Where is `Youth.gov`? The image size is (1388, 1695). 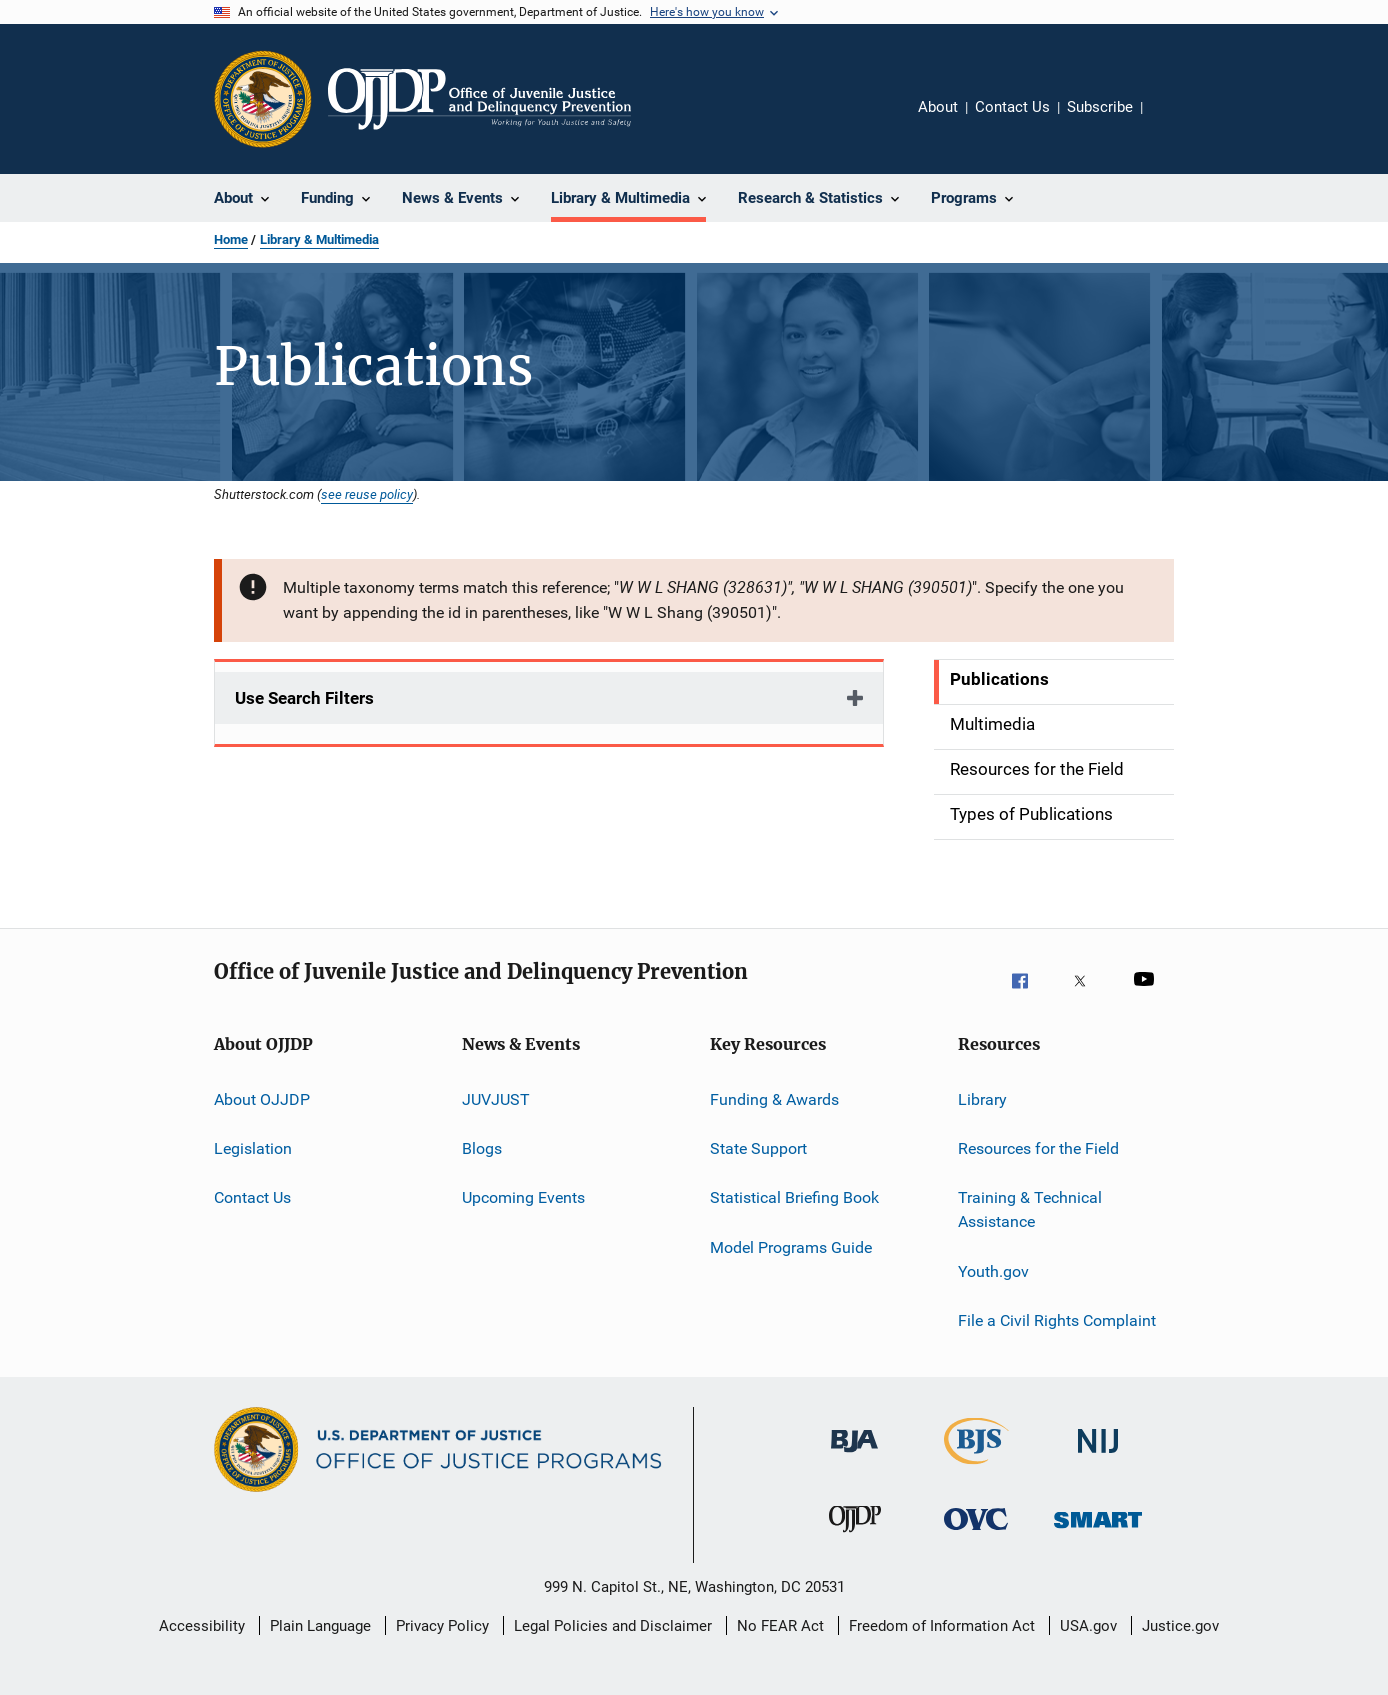 Youth.gov is located at coordinates (993, 1270).